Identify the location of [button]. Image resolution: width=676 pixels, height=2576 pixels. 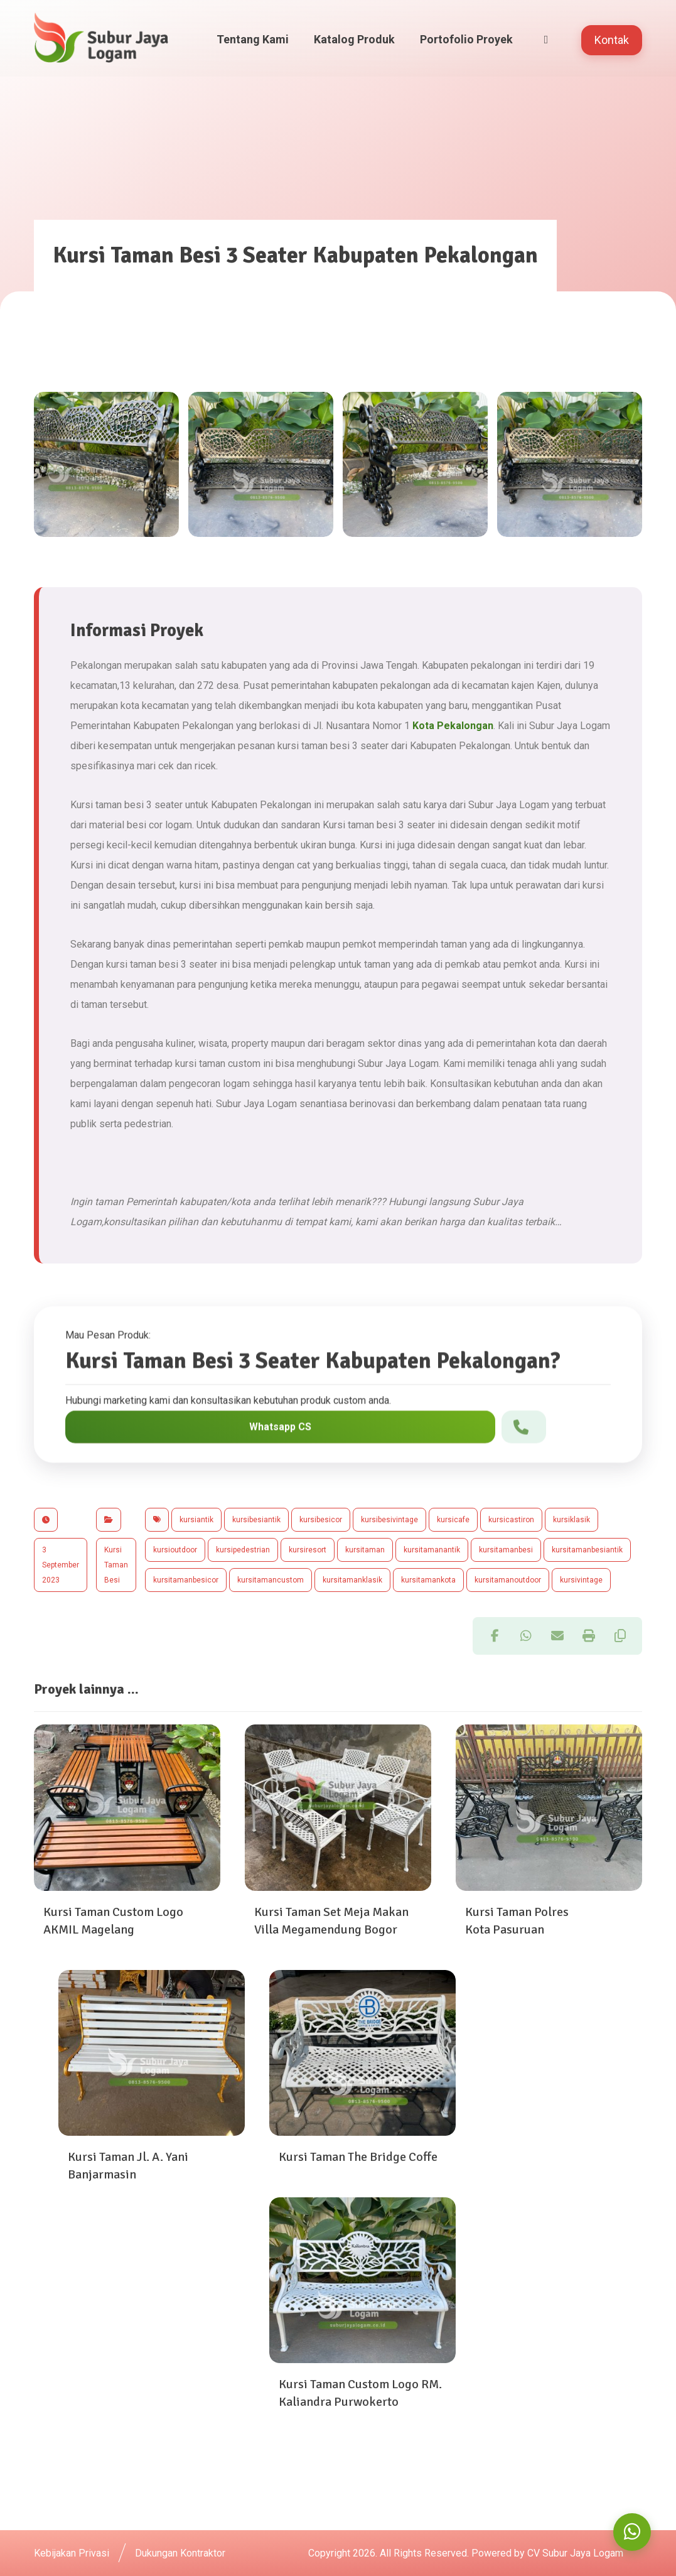
(494, 1635).